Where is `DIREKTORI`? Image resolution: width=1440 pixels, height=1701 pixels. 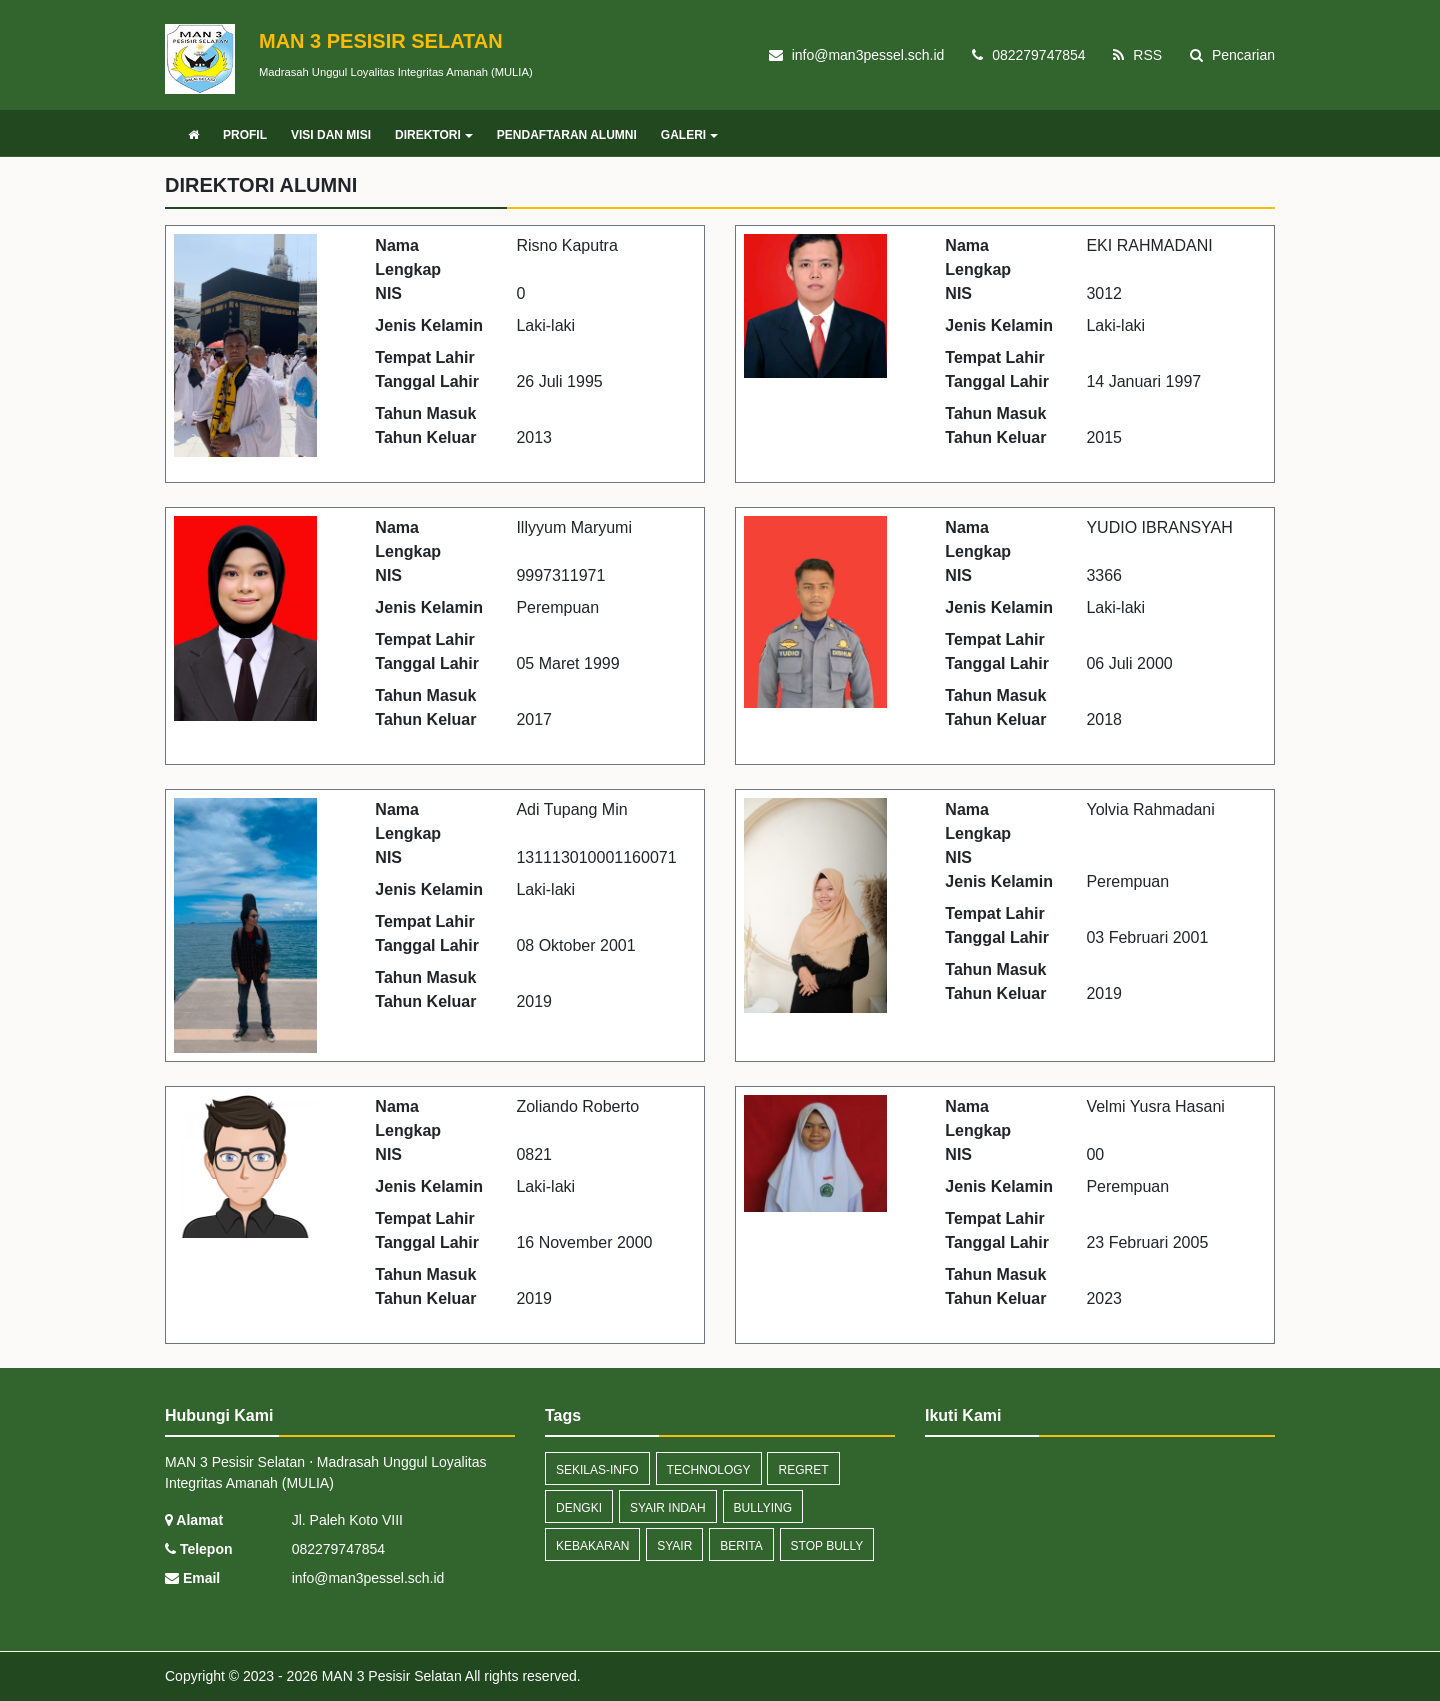 DIREKTORI is located at coordinates (434, 135).